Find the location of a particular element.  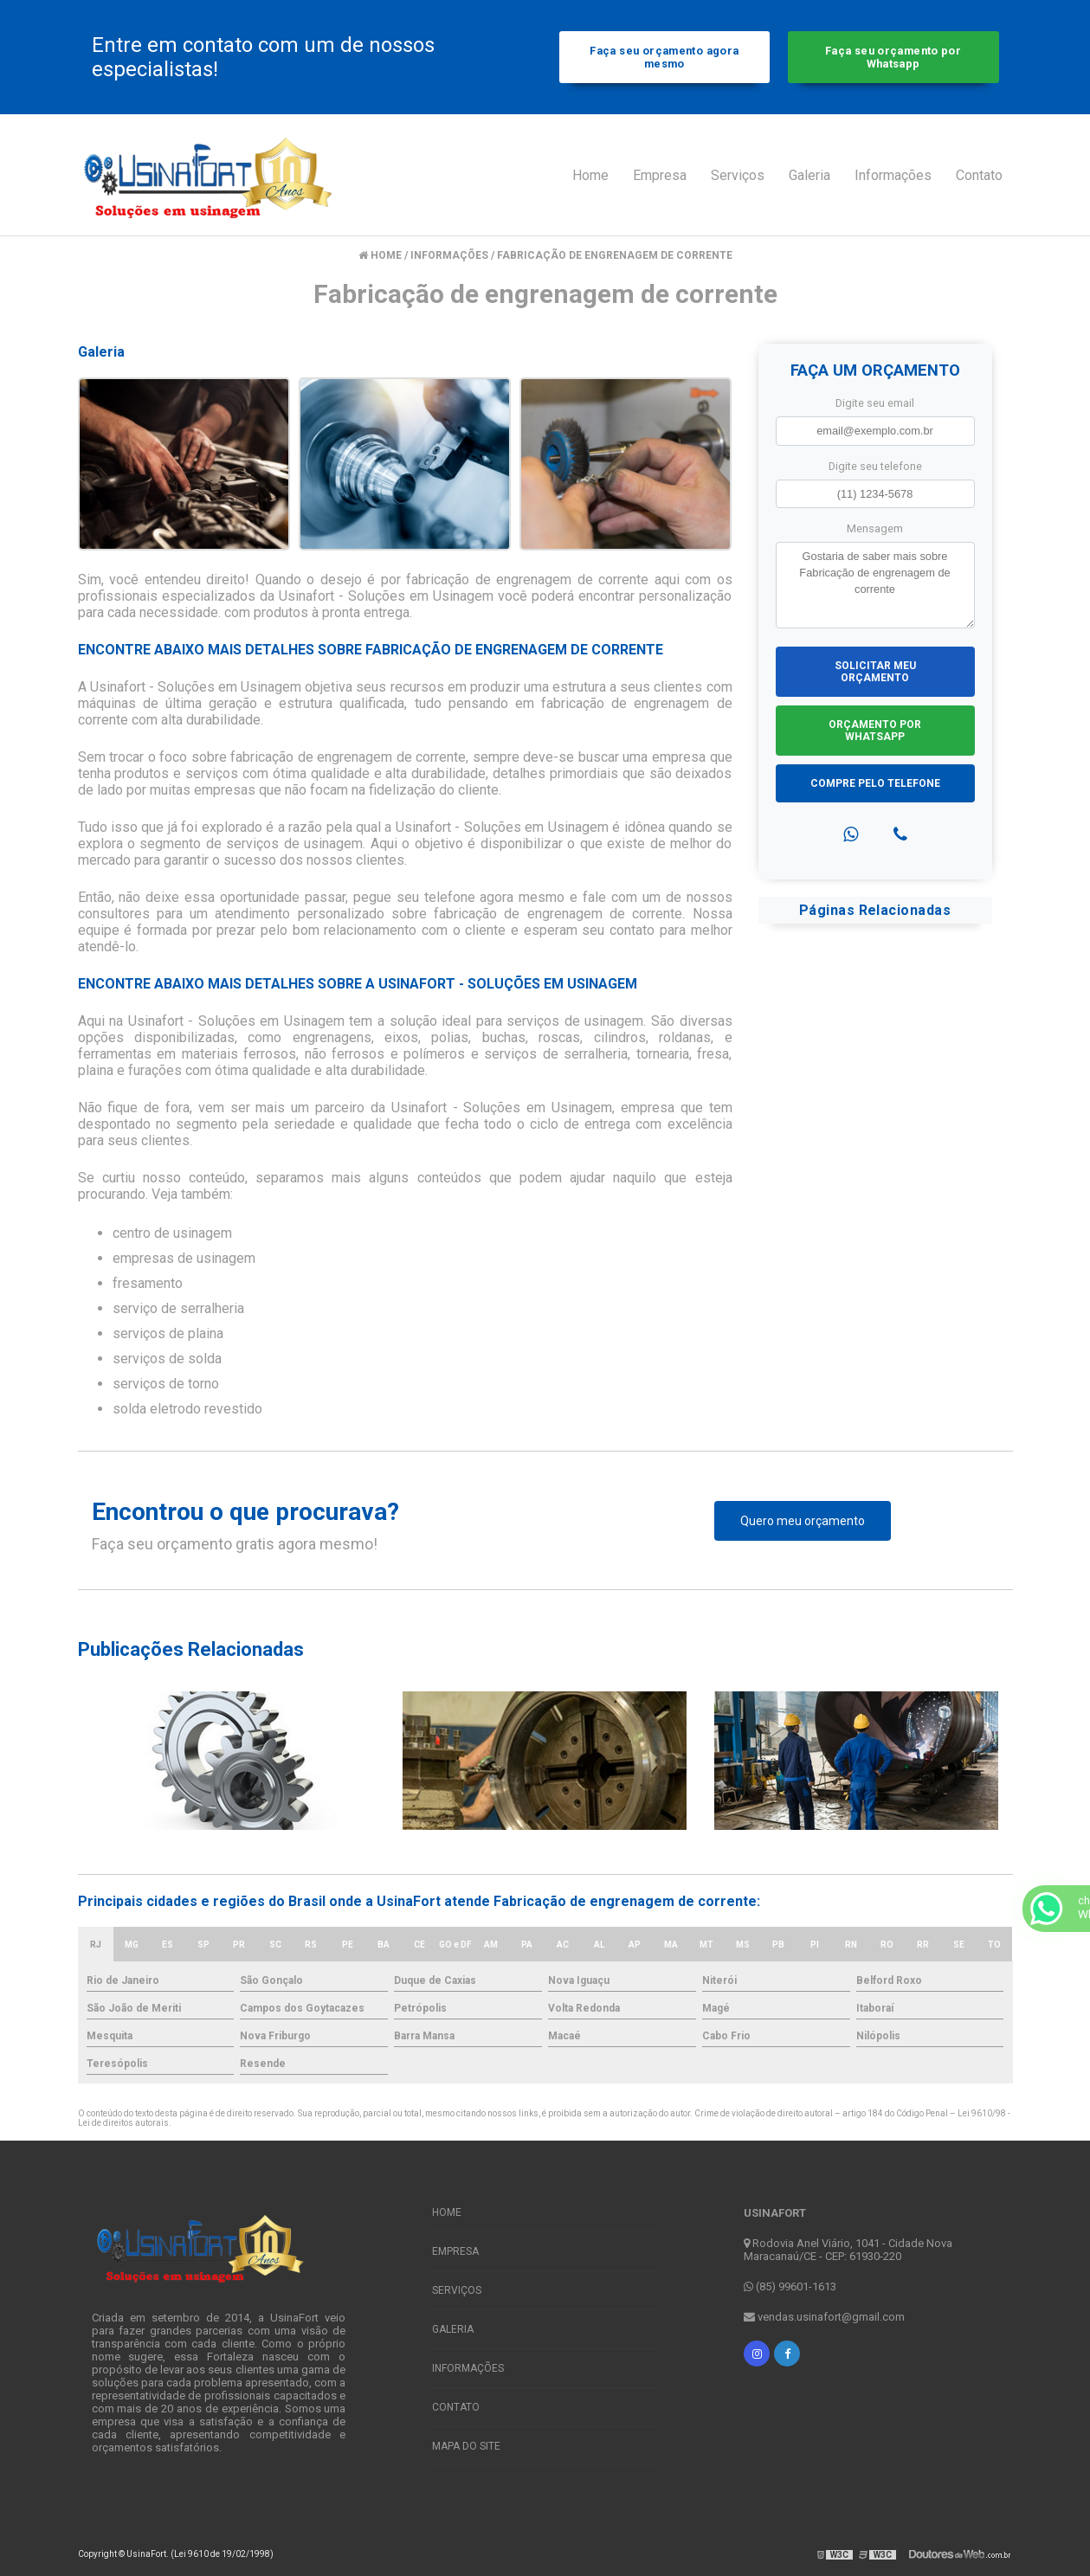

(85) 99601-1613 is located at coordinates (790, 2286).